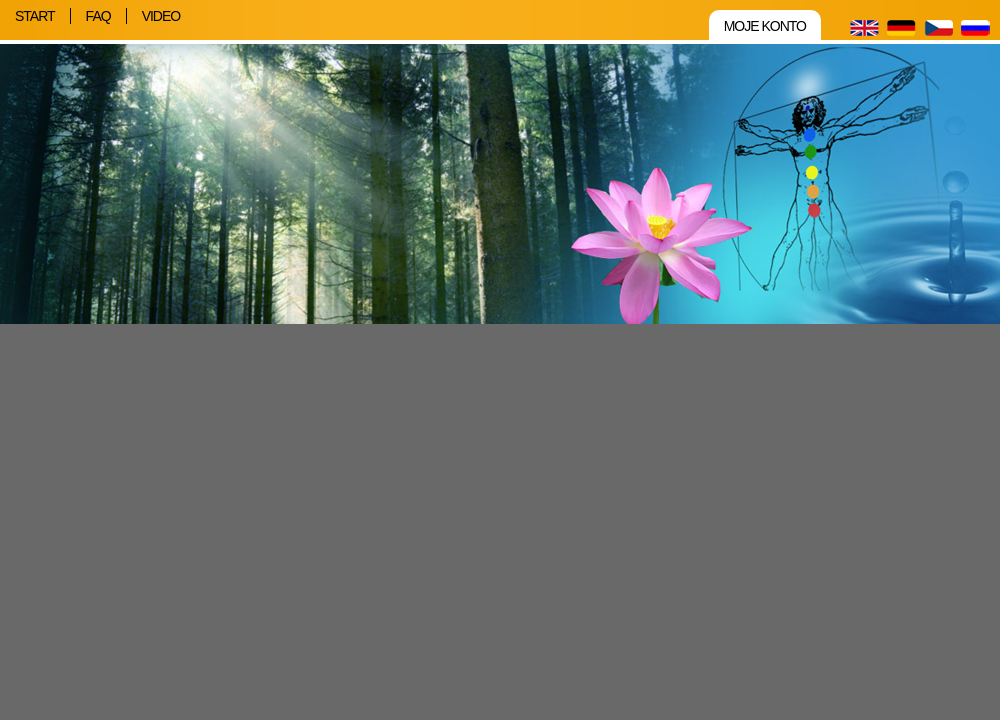  Describe the element at coordinates (161, 16) in the screenshot. I see `Video` at that location.